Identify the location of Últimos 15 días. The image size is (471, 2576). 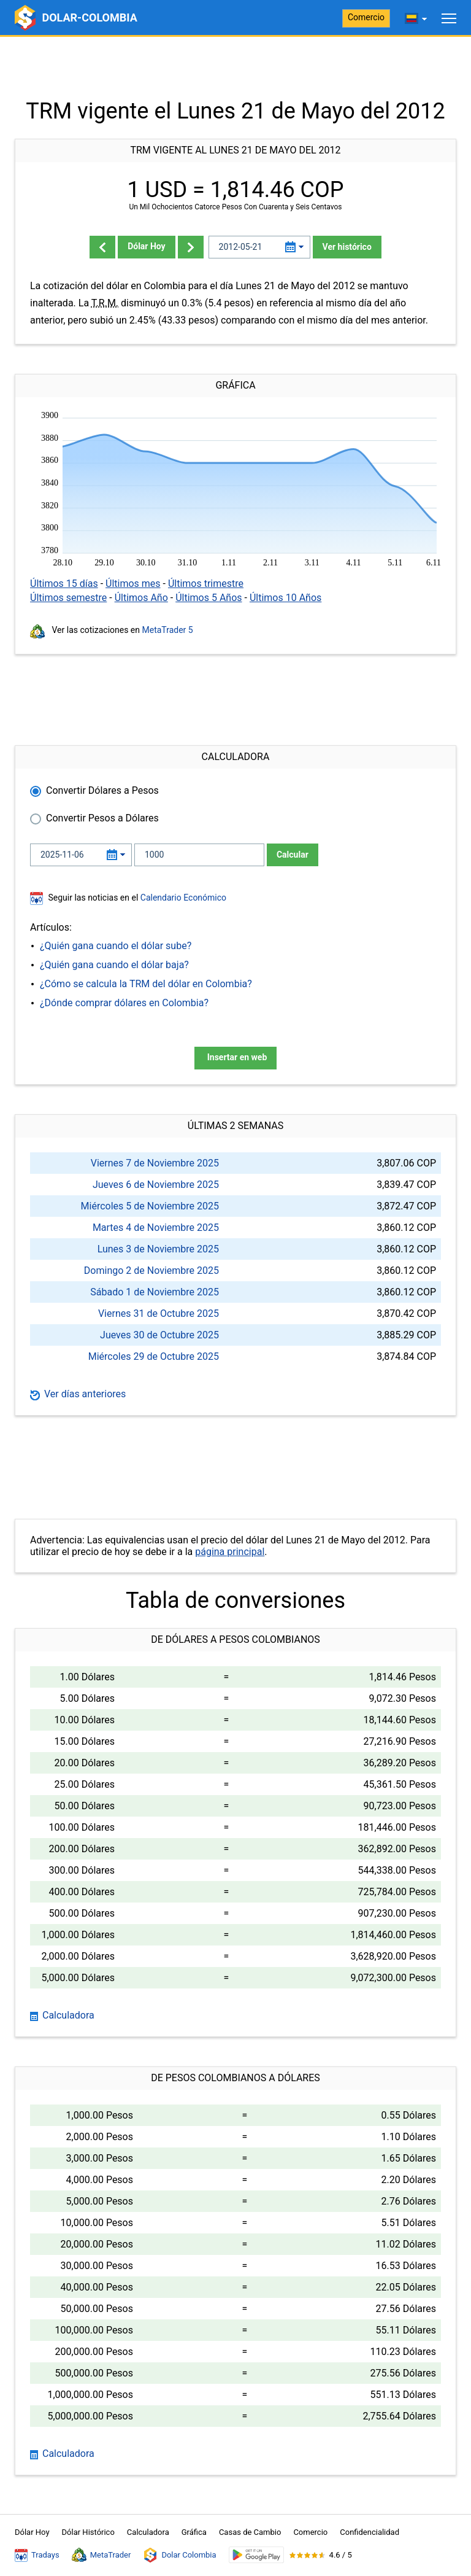
(64, 583).